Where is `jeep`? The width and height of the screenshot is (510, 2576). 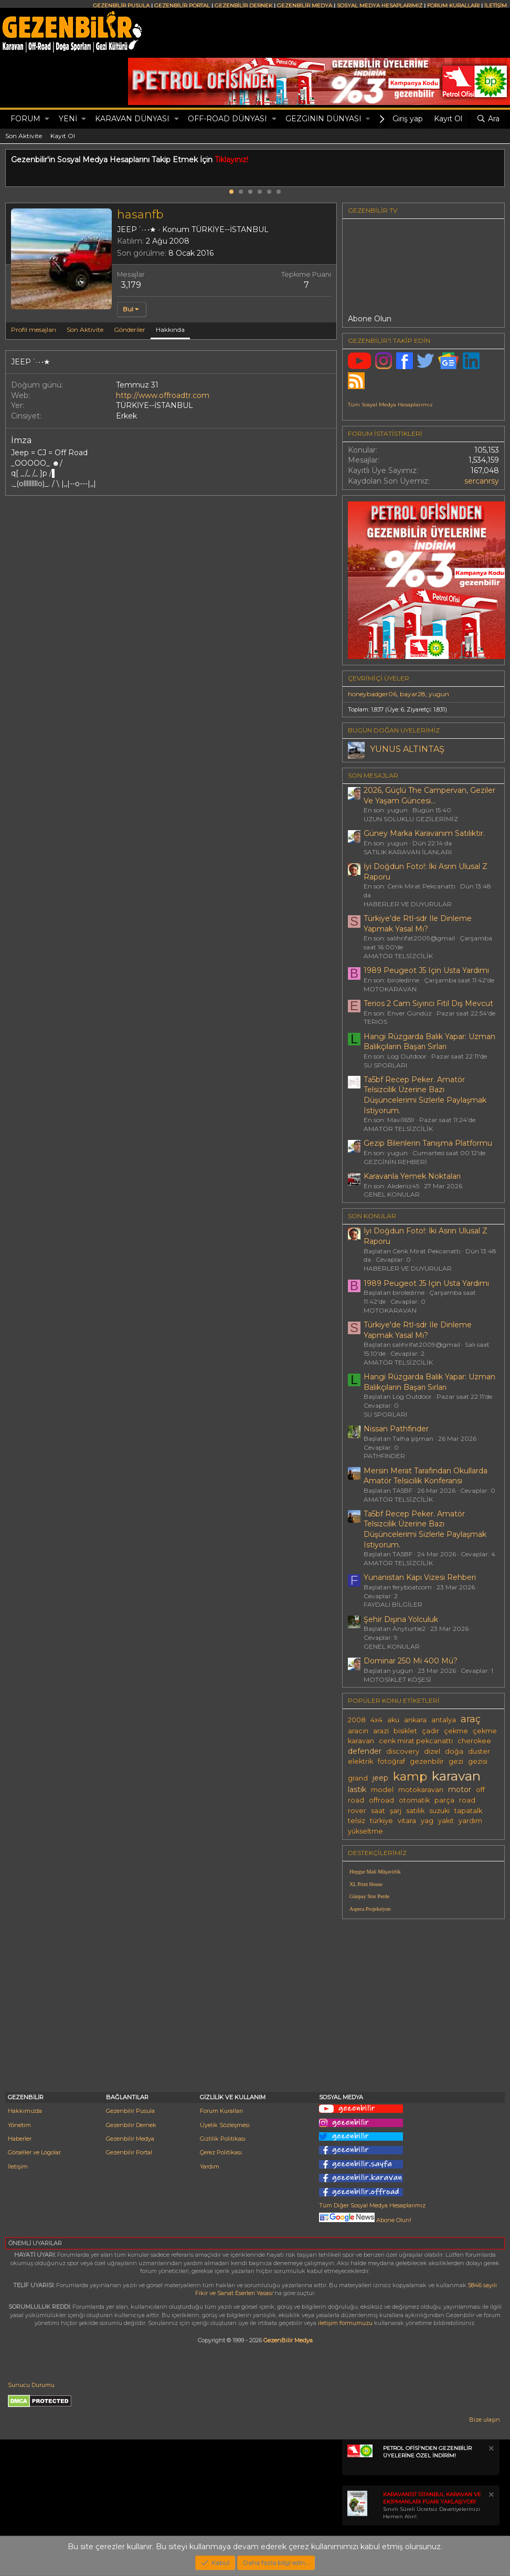
jeep is located at coordinates (380, 1778).